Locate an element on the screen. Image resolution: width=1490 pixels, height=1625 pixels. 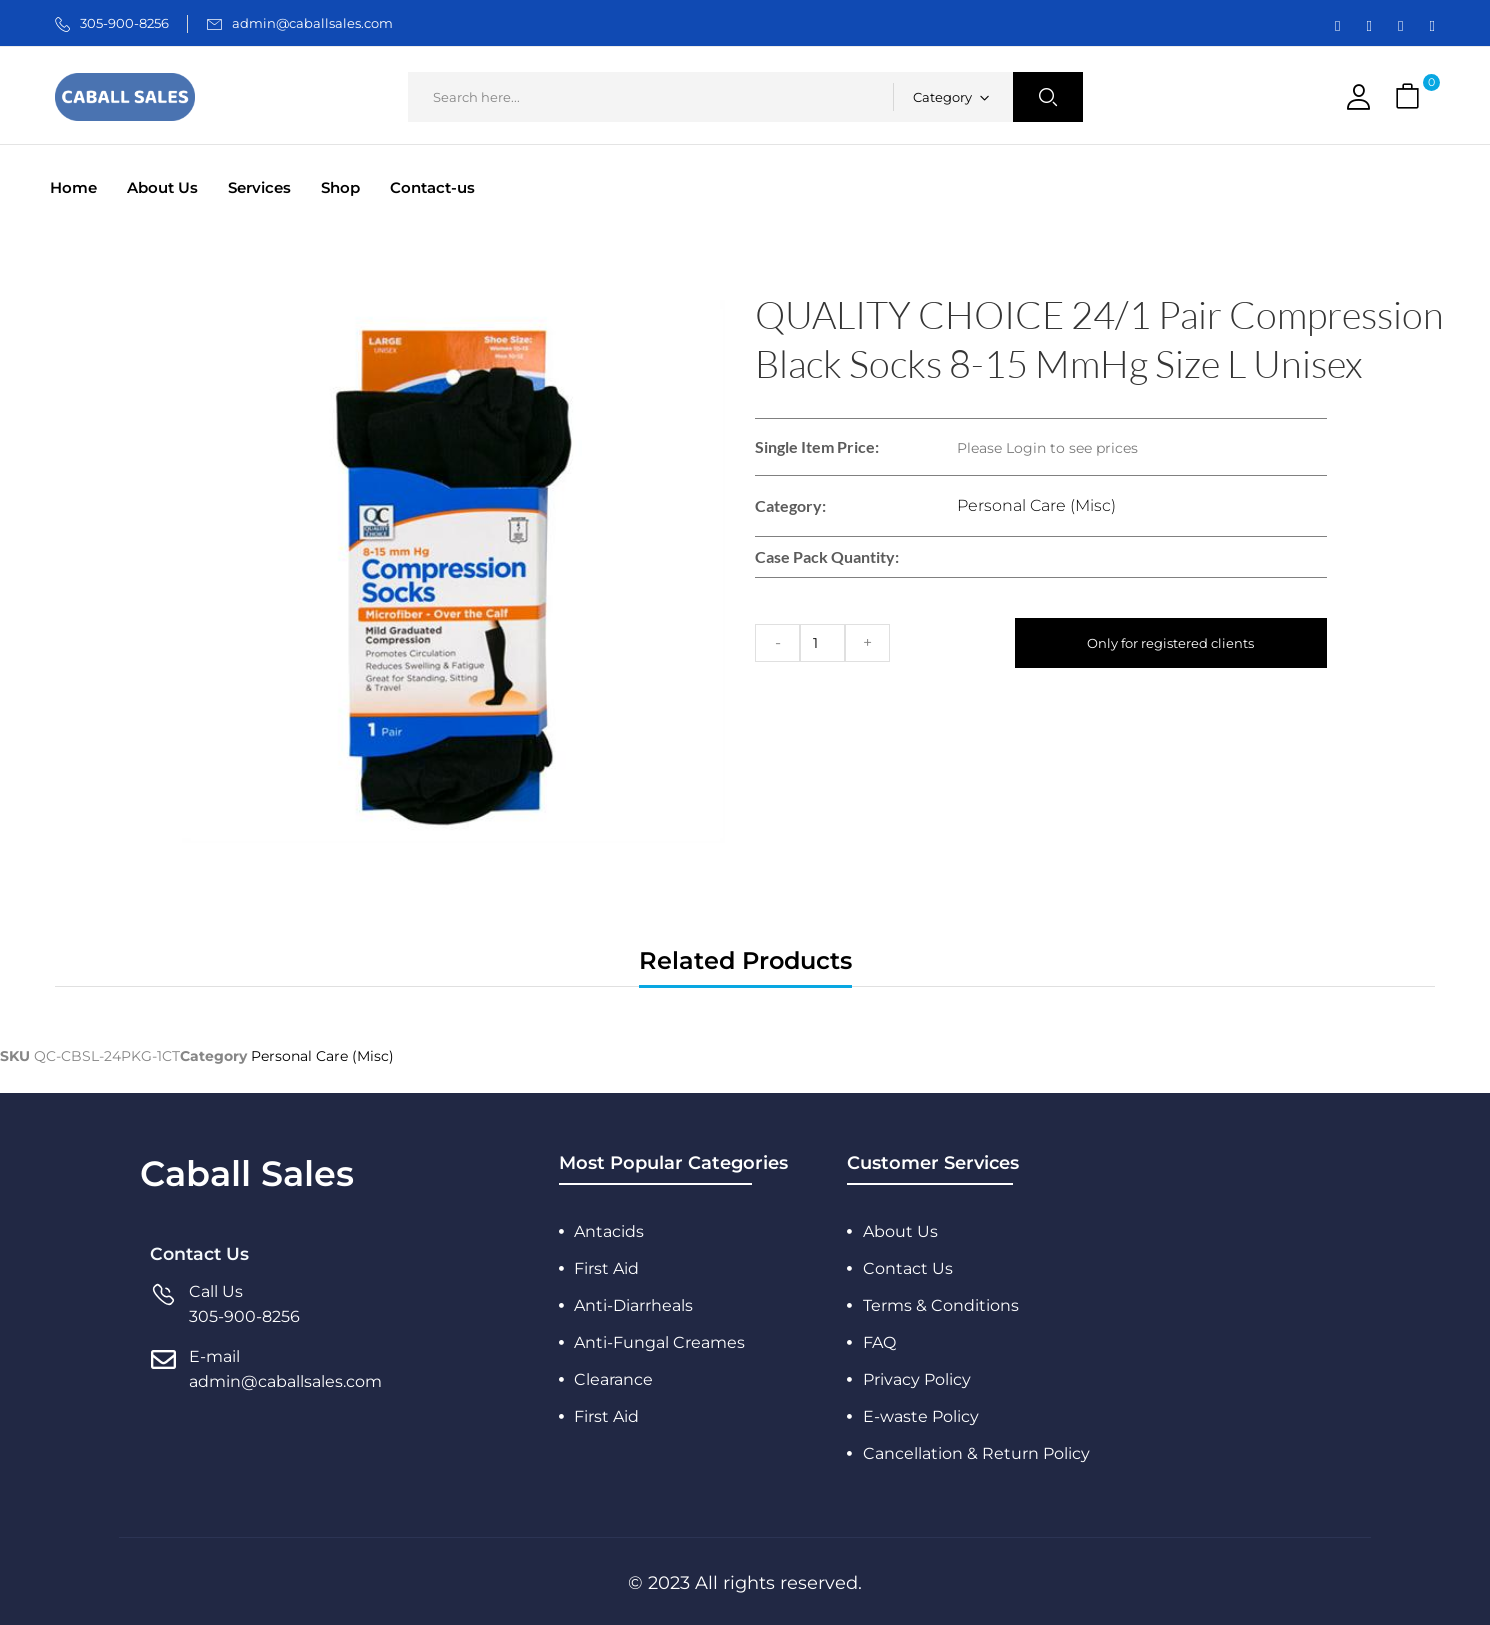
Call Us is located at coordinates (216, 1291).